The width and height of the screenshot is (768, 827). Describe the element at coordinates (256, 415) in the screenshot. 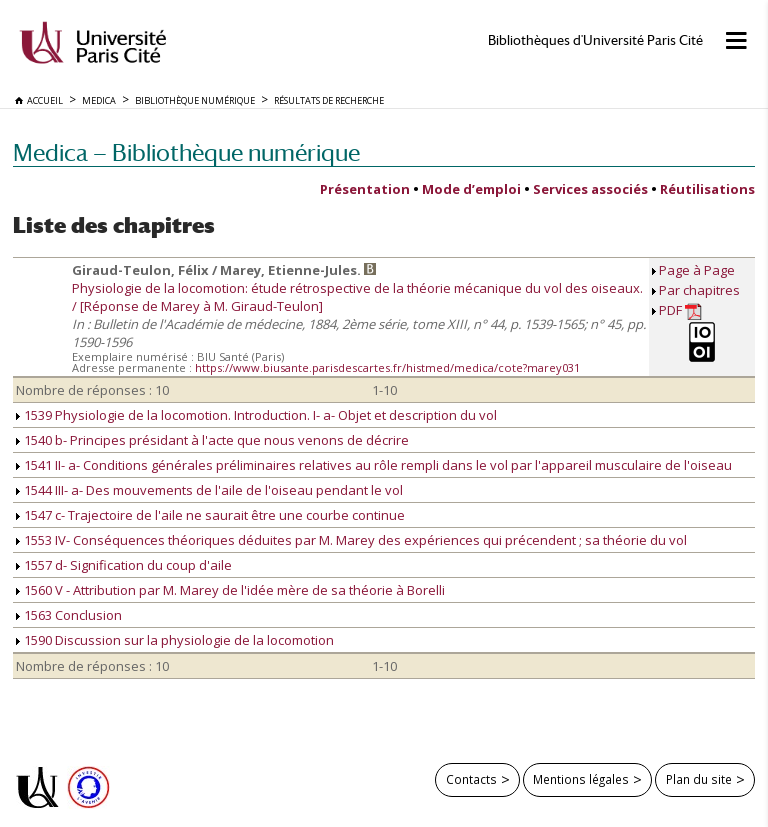

I see `1539 Physiologie de la locomotion. Introduction. I- a- Objet et description du vol` at that location.